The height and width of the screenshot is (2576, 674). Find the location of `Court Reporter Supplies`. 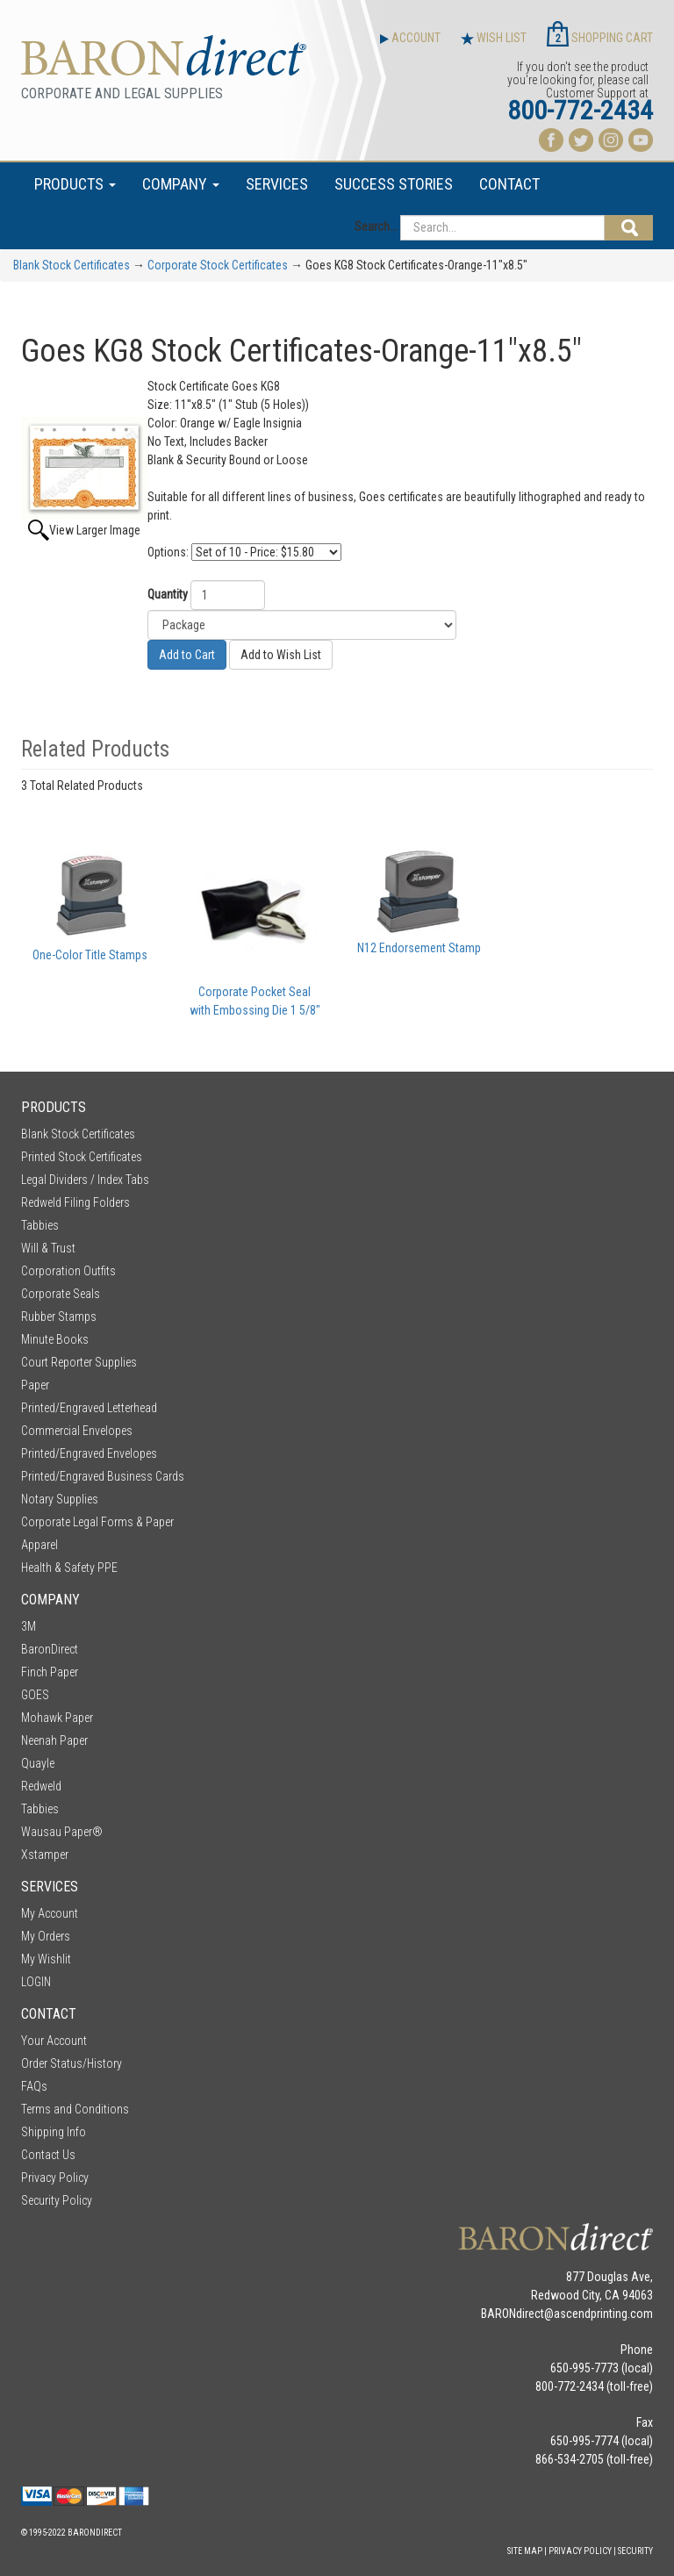

Court Reporter Supplies is located at coordinates (79, 1362).